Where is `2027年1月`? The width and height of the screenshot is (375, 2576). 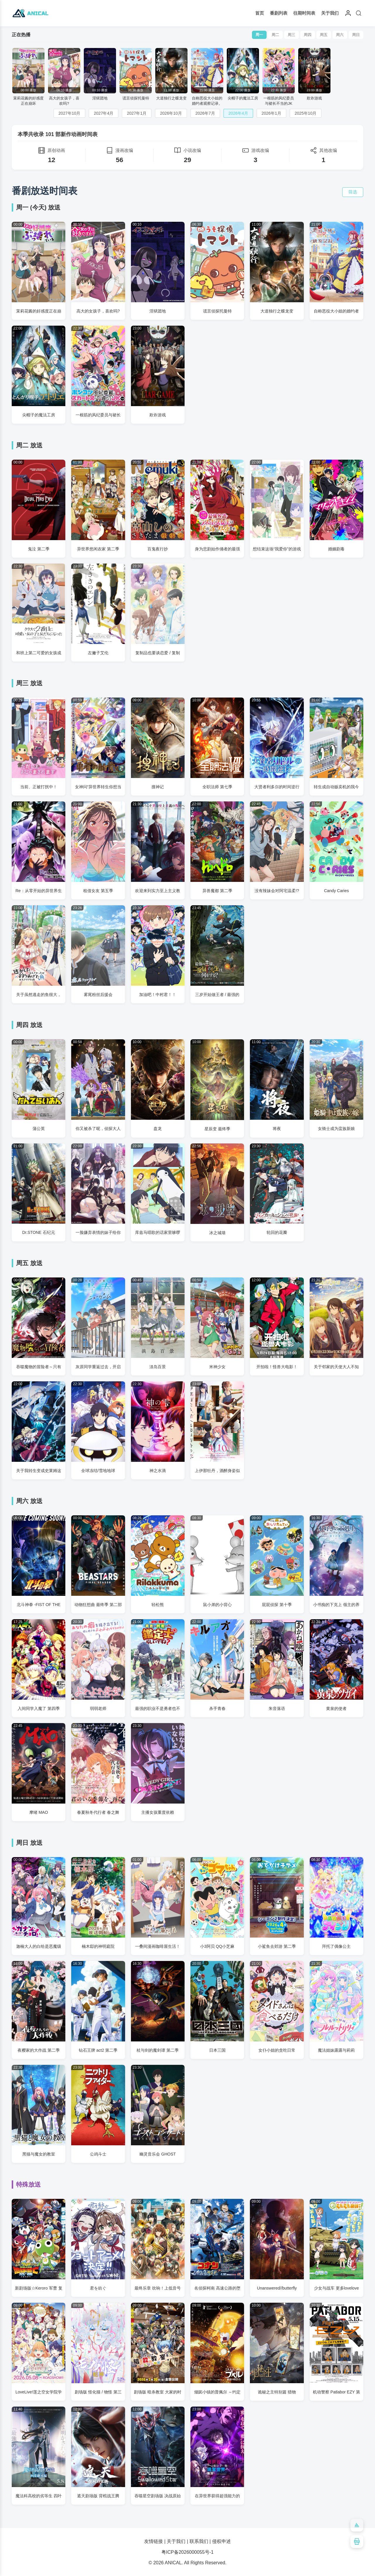 2027年1月 is located at coordinates (136, 113).